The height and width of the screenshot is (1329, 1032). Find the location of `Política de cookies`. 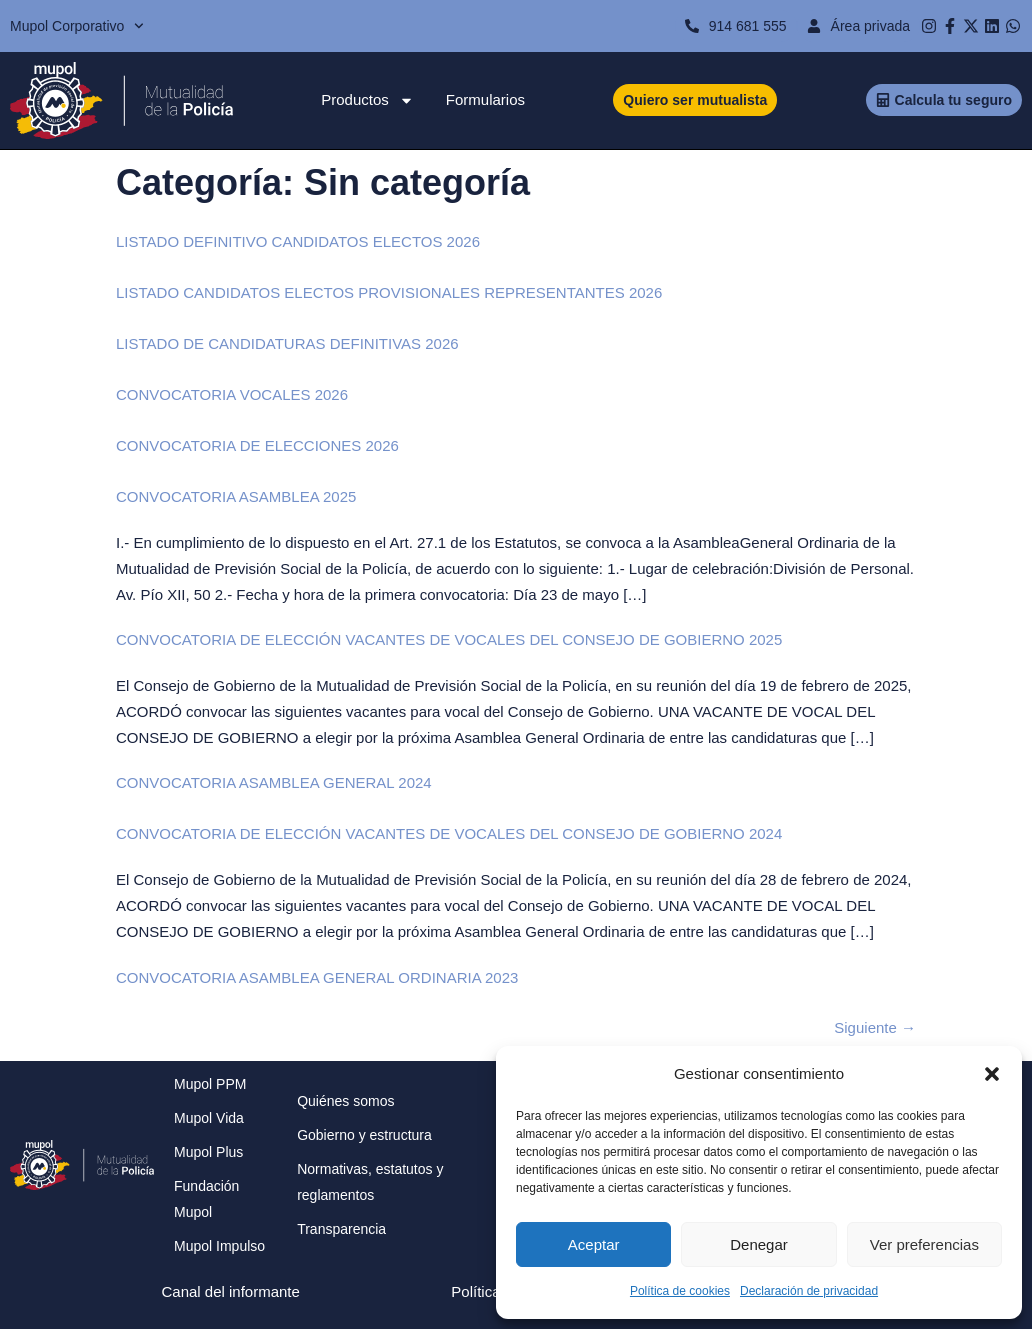

Política de cookies is located at coordinates (680, 1291).